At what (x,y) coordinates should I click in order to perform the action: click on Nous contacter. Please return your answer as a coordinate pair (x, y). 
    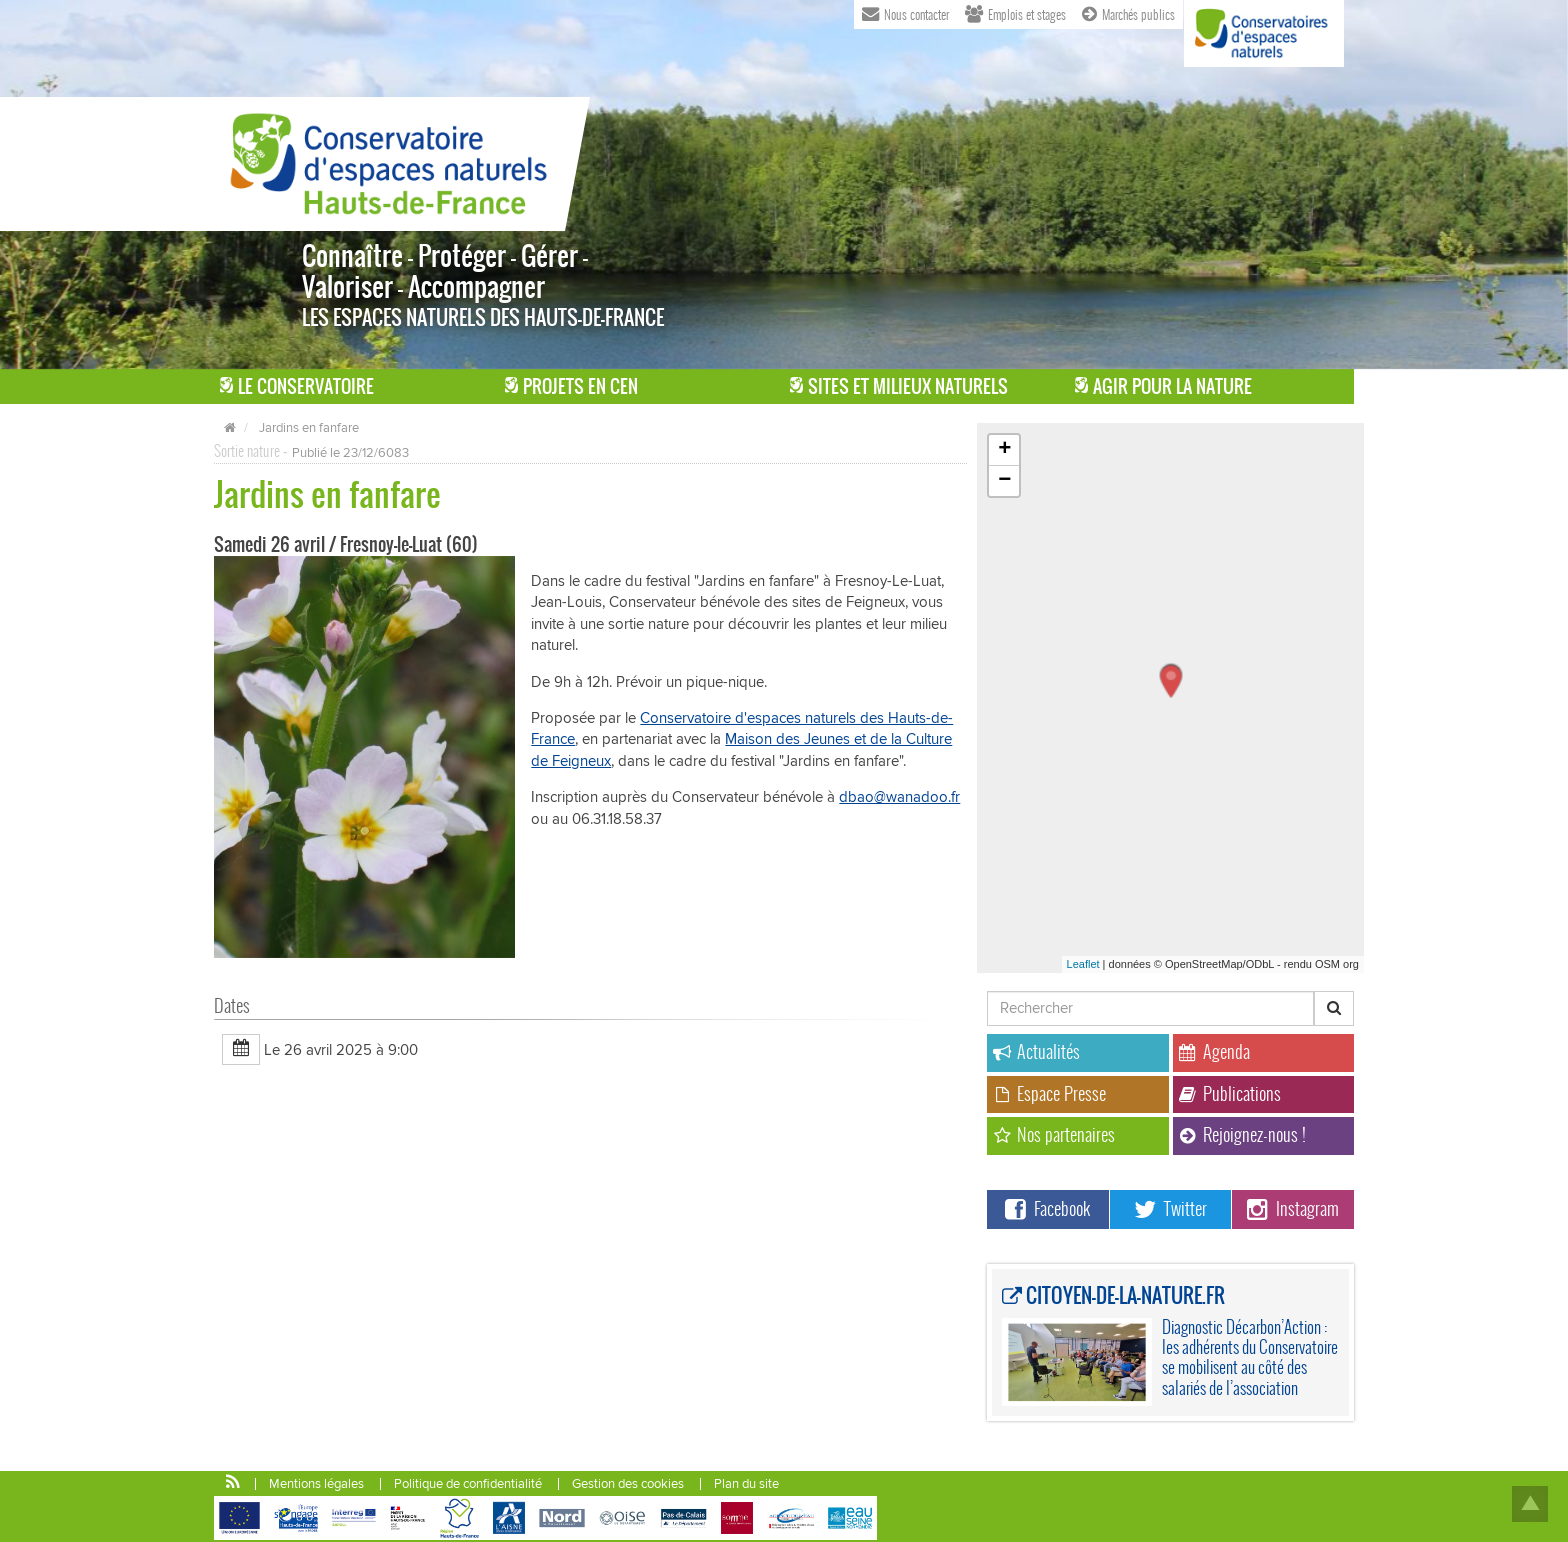
    Looking at the image, I should click on (905, 13).